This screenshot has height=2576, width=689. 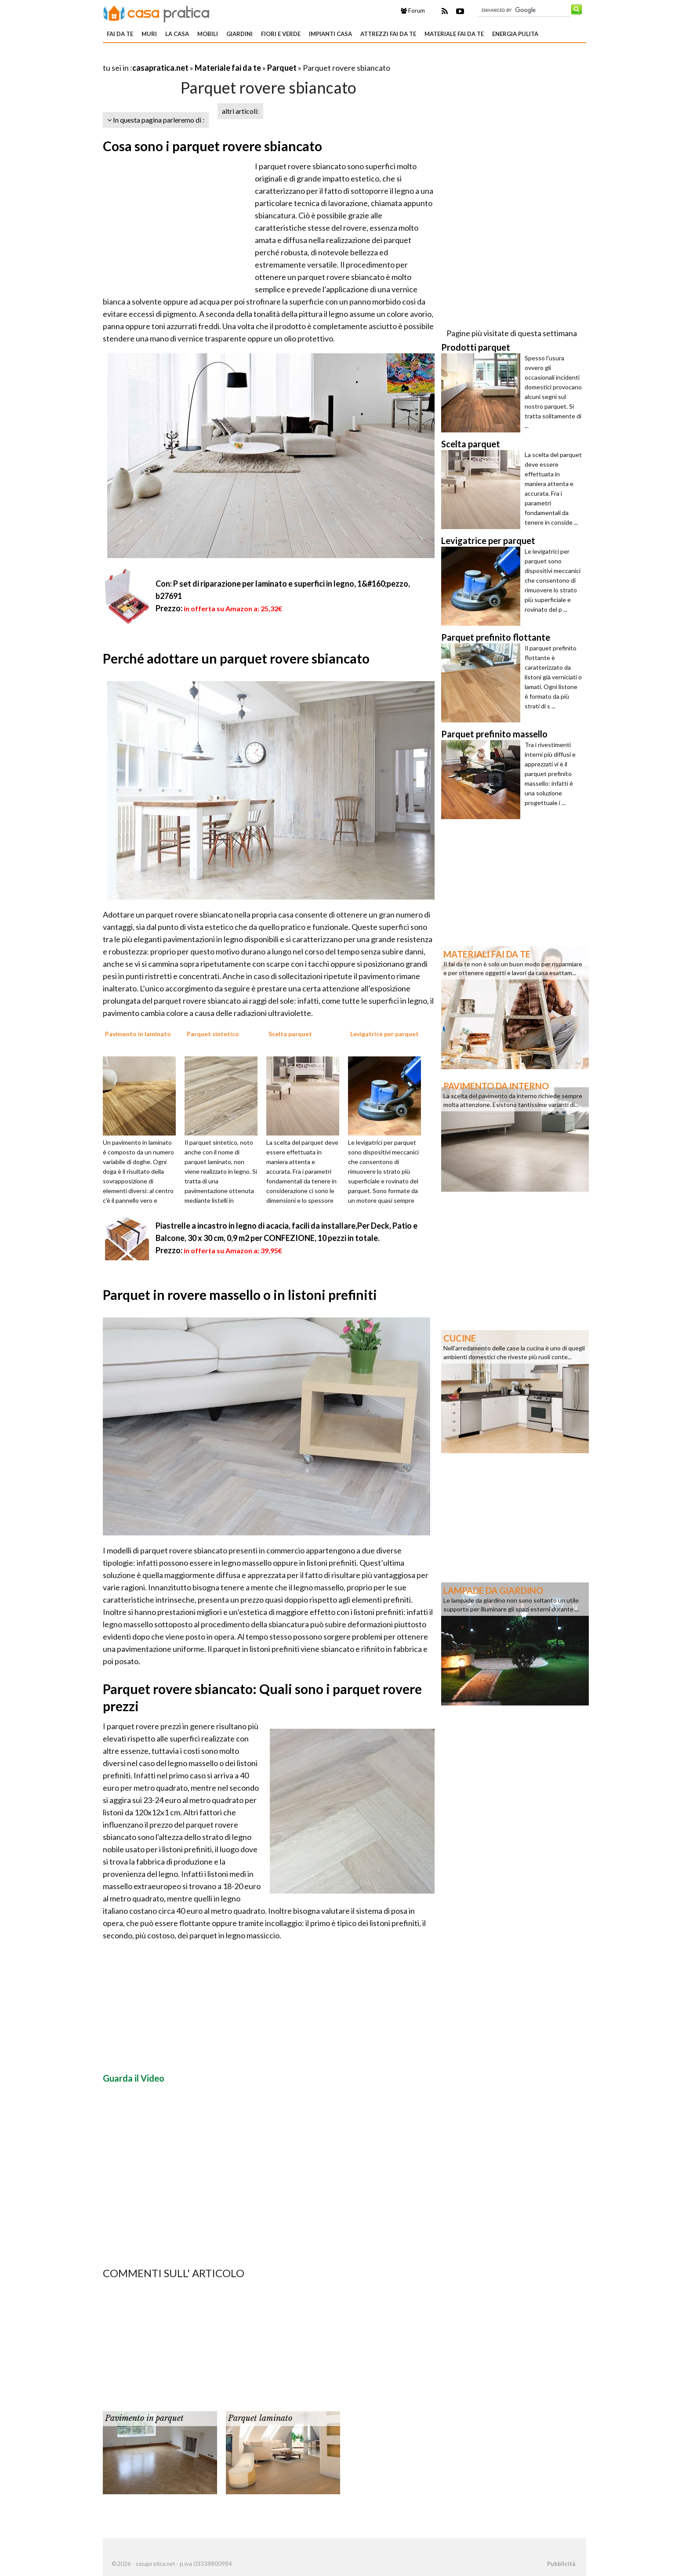 I want to click on [Advertisement], so click(x=205, y=57).